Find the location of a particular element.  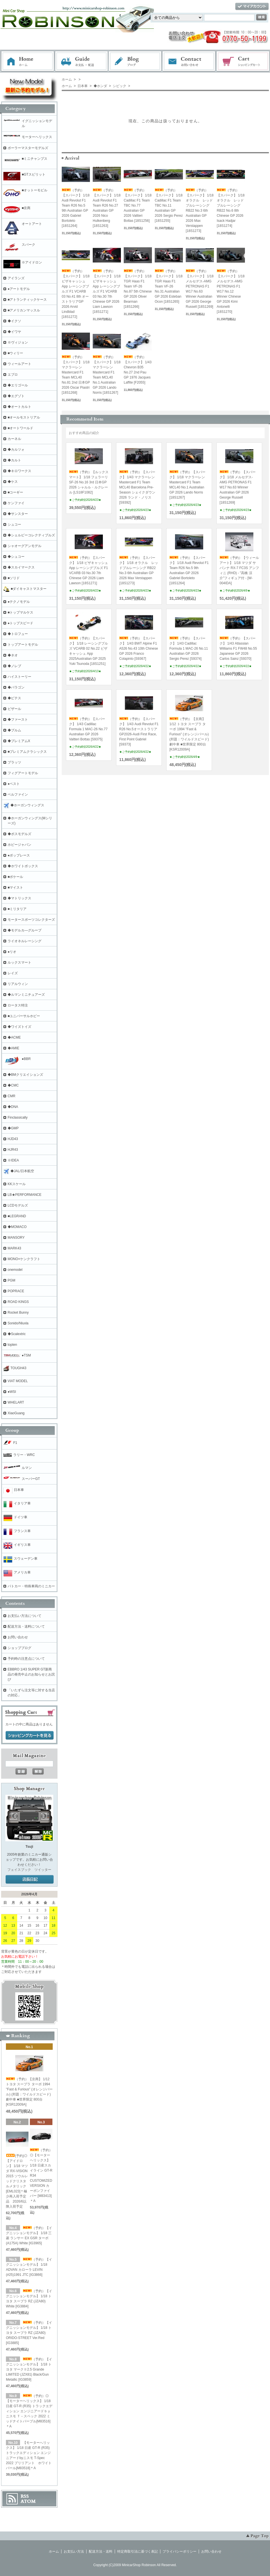

■コーギー is located at coordinates (15, 492).